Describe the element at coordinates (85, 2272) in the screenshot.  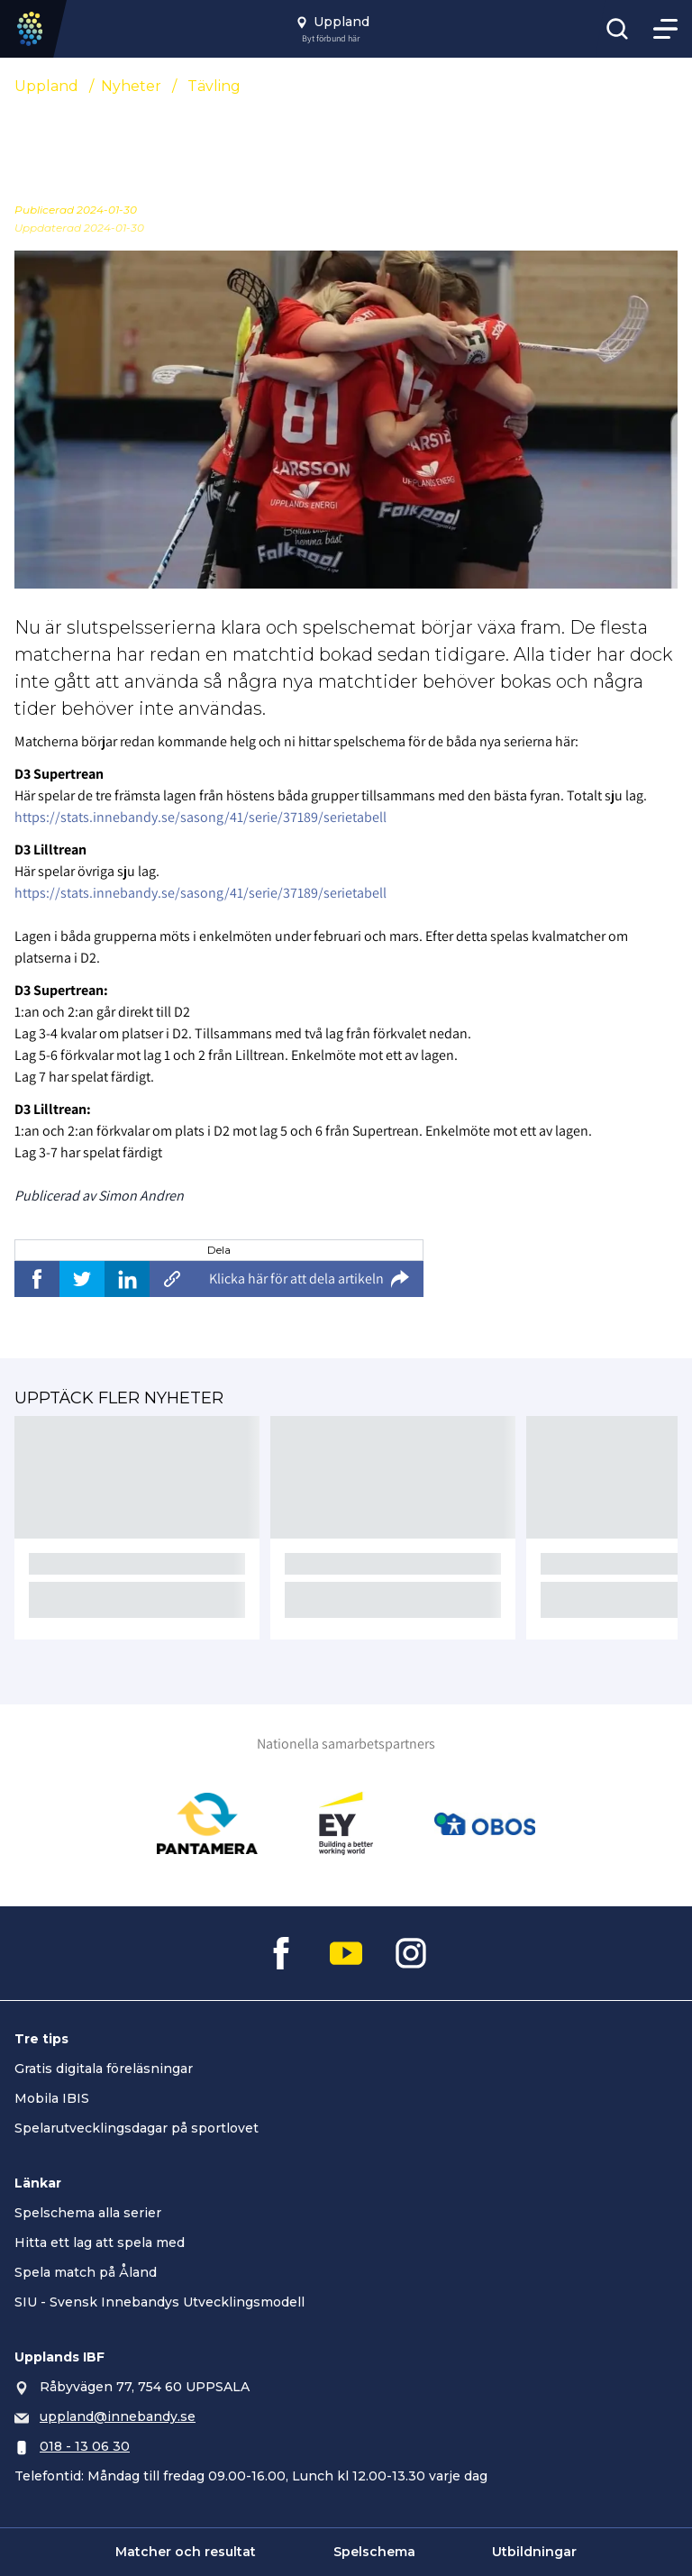
I see `Spela match på Åland` at that location.